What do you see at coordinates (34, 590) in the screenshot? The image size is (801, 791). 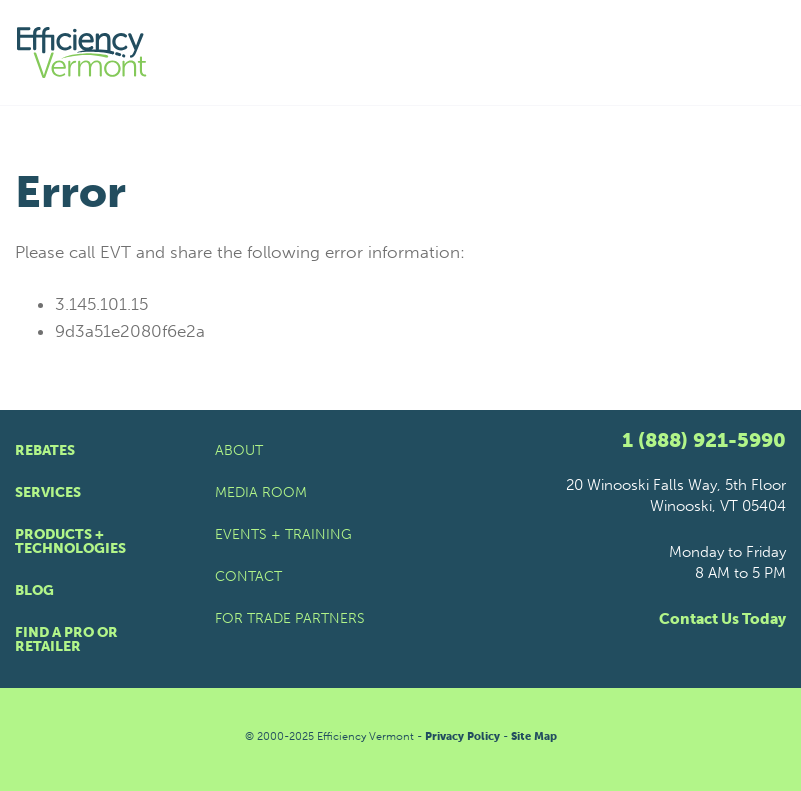 I see `Blog` at bounding box center [34, 590].